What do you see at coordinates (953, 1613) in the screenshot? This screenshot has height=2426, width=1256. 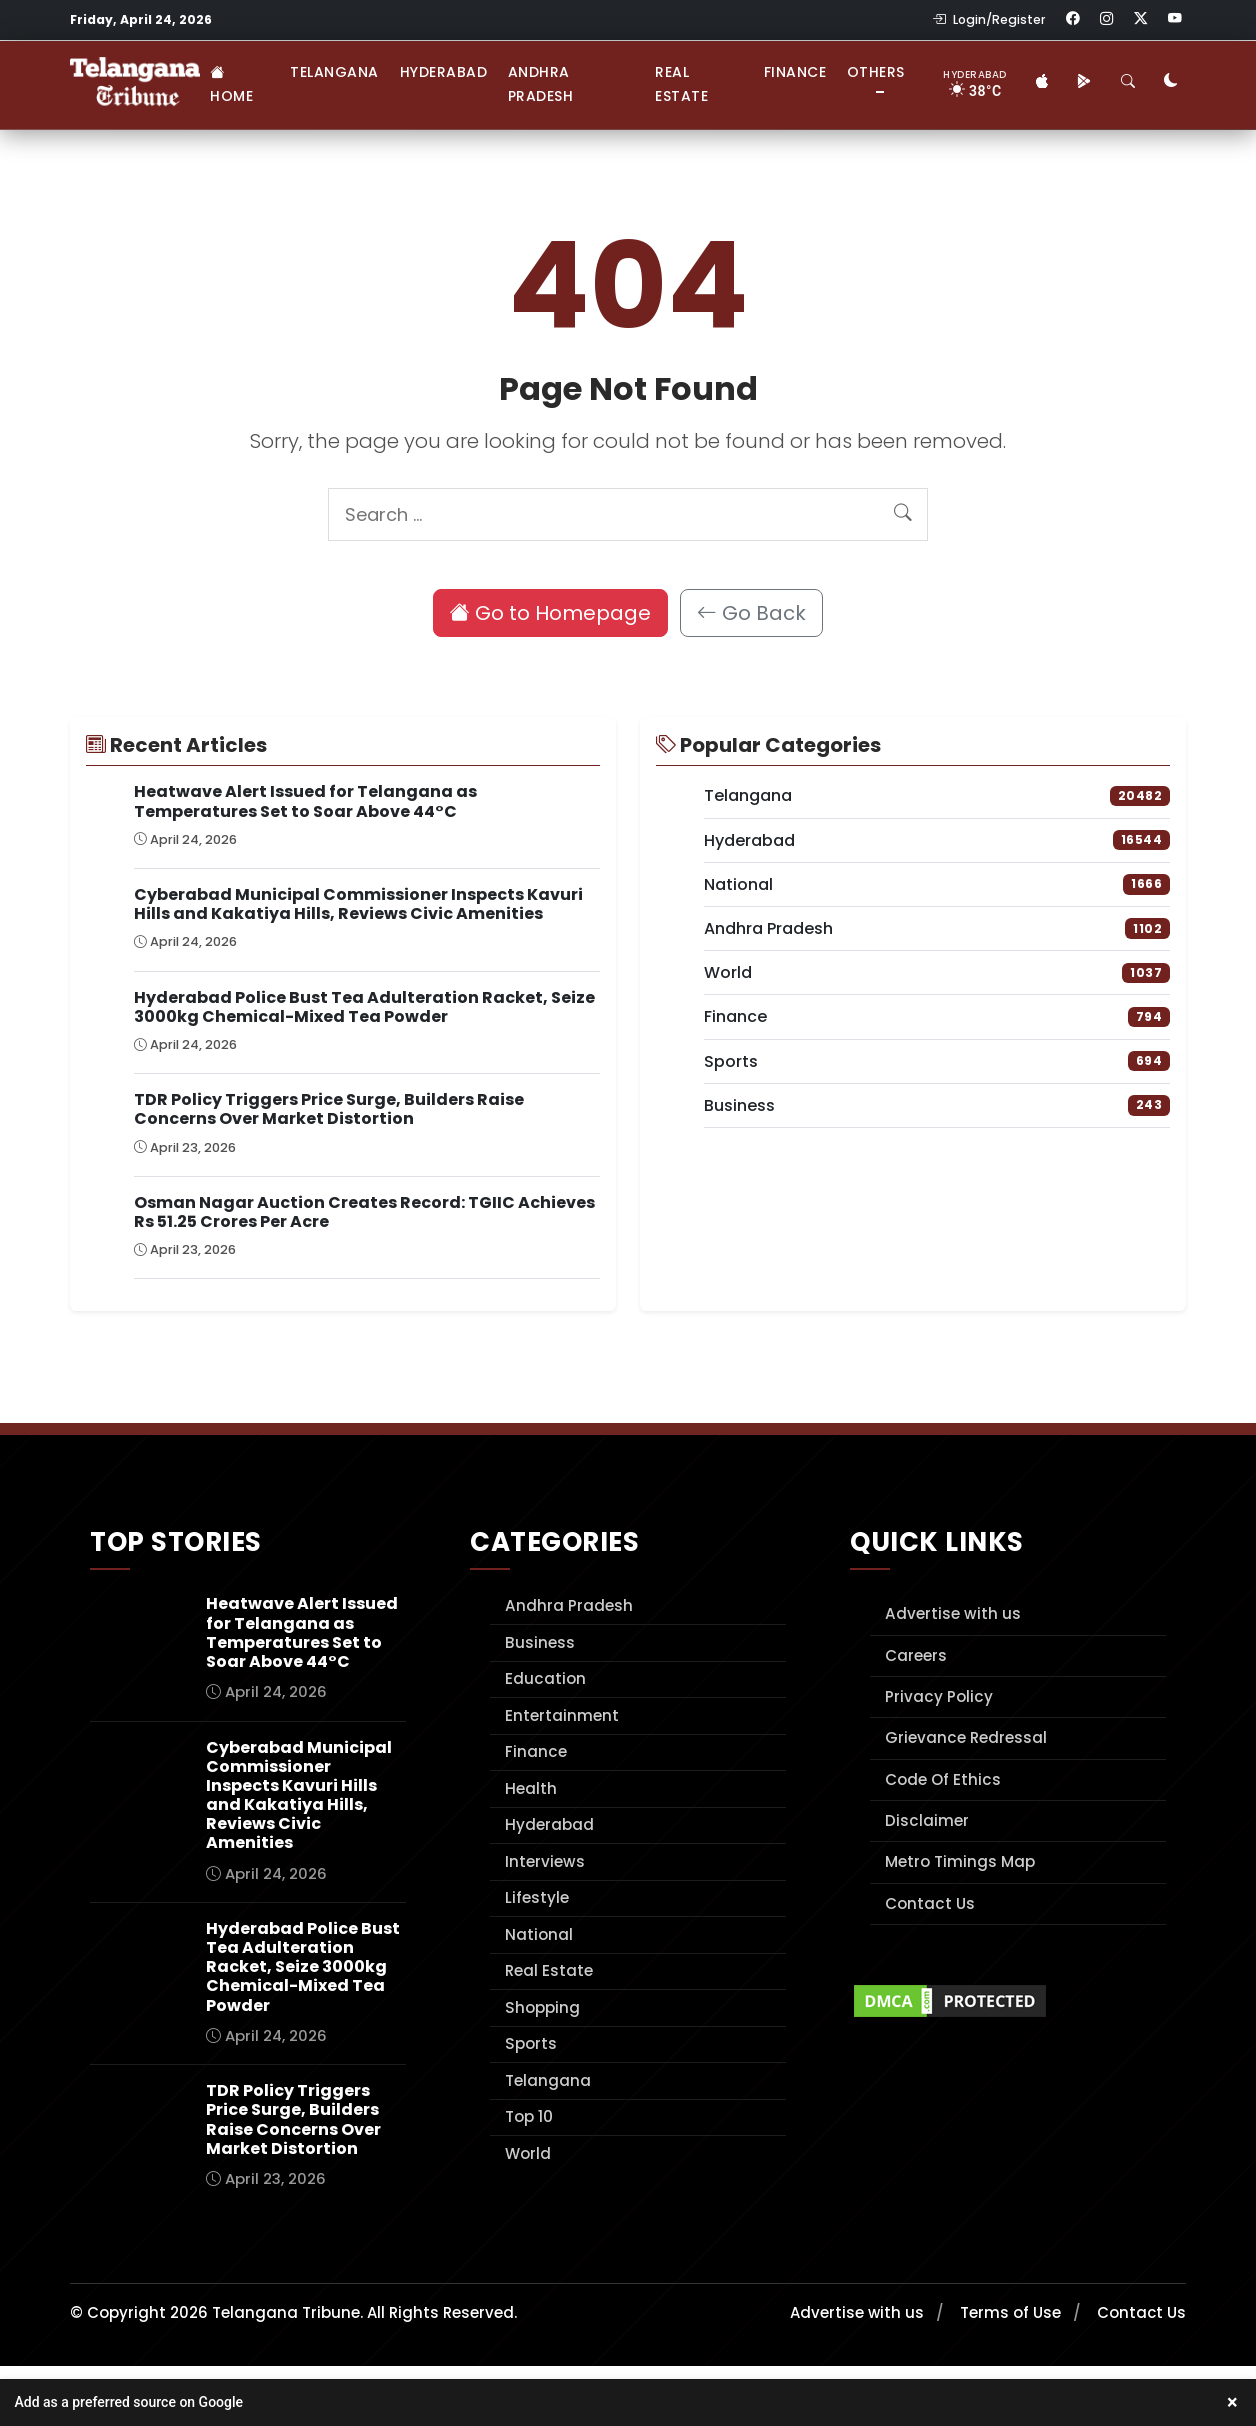 I see `Advertise with us` at bounding box center [953, 1613].